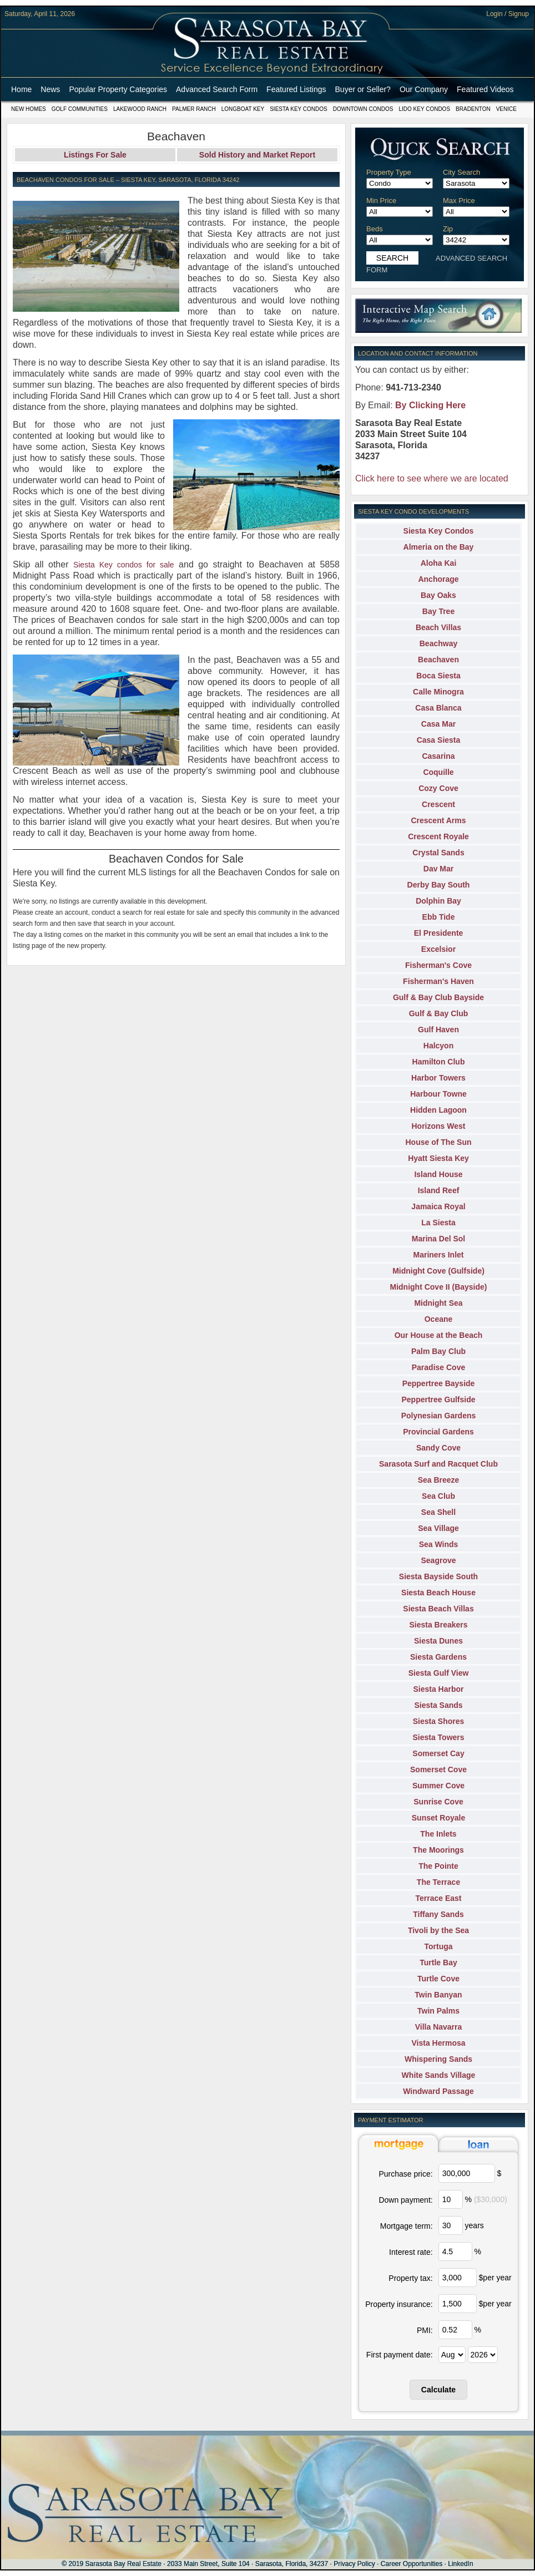  Describe the element at coordinates (354, 2564) in the screenshot. I see `Privacy Policy` at that location.